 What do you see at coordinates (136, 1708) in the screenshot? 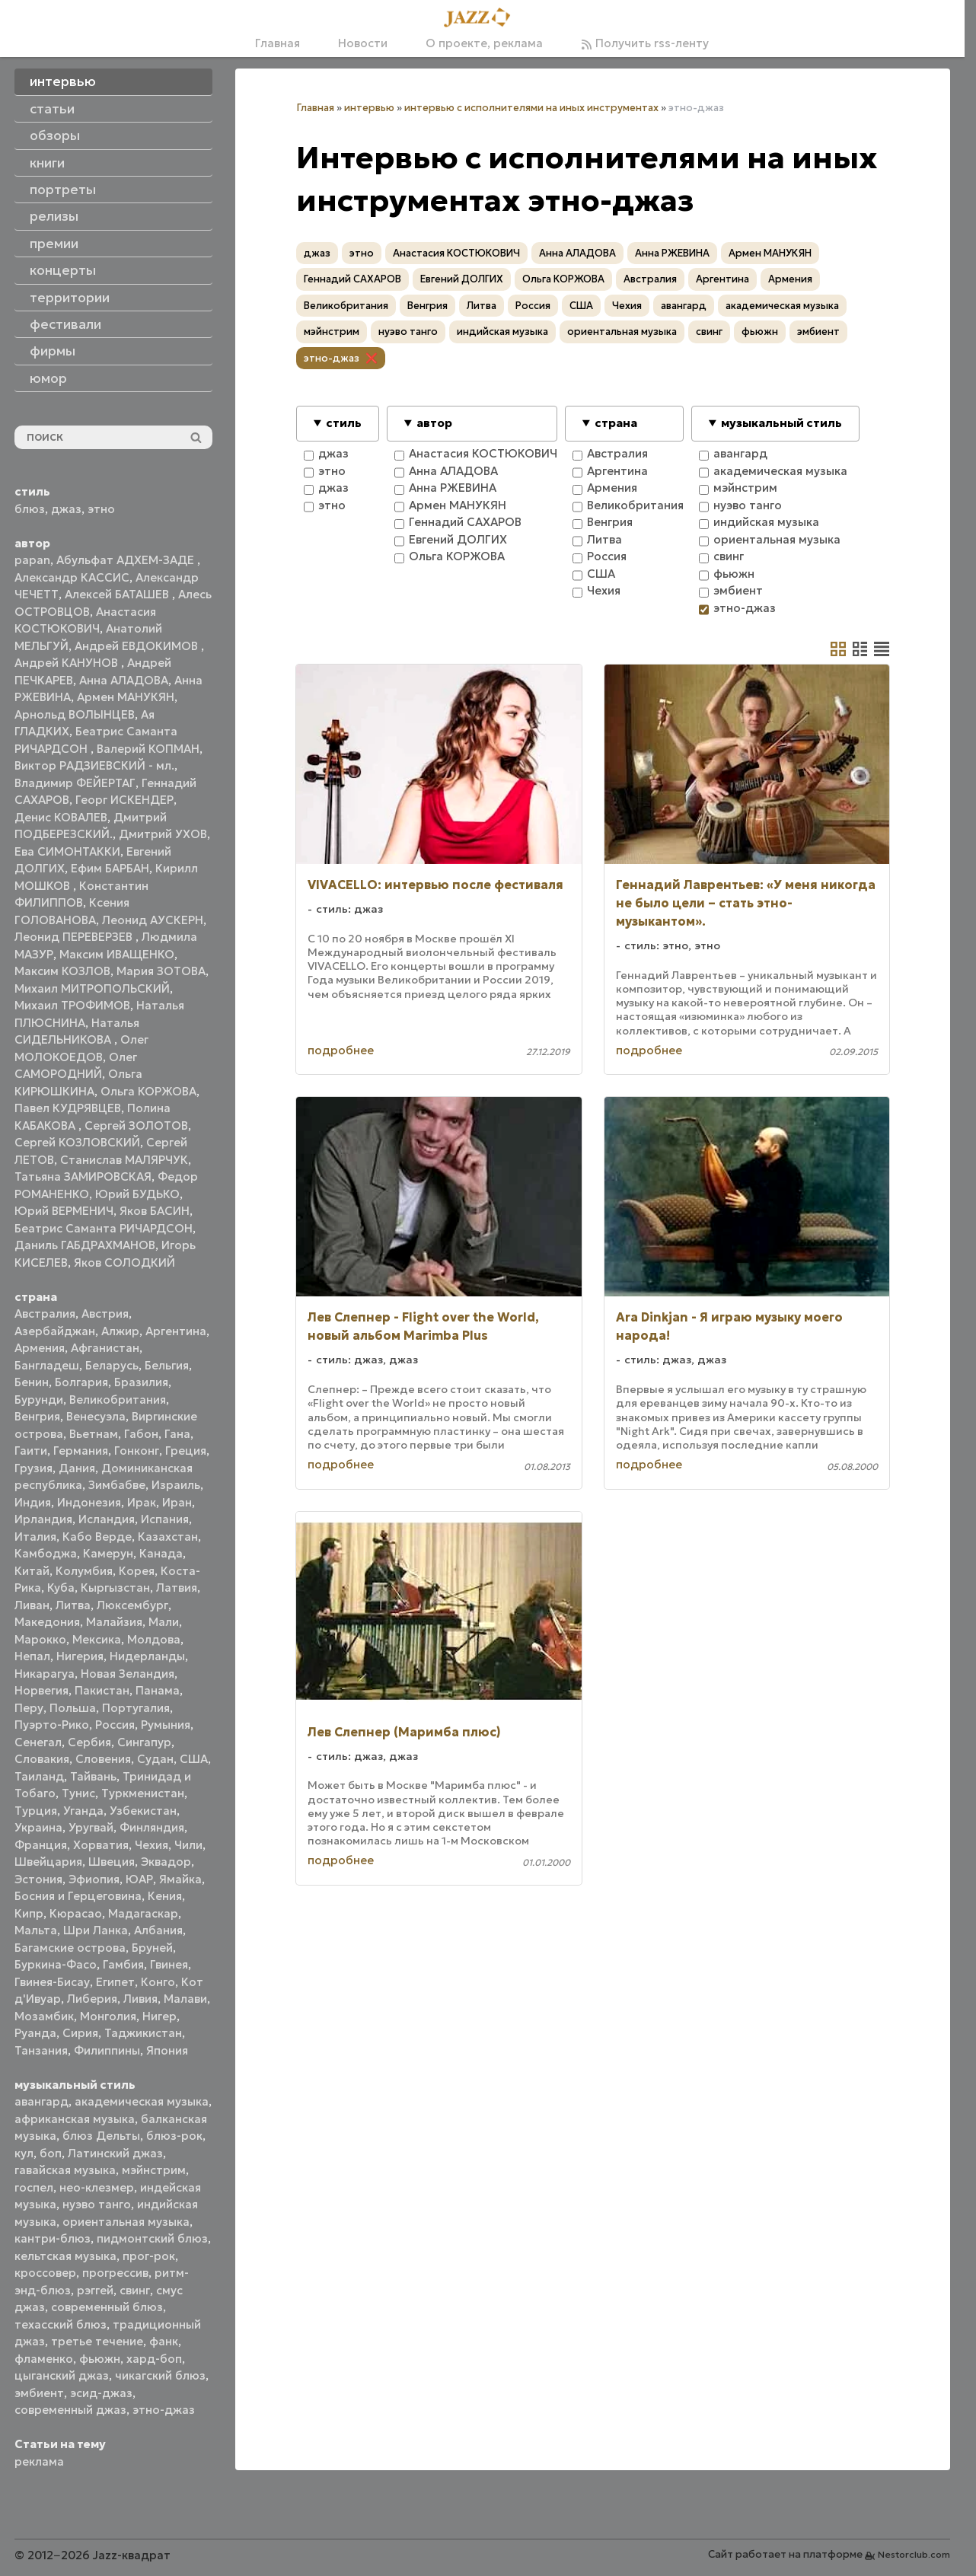
I see `Португалия` at bounding box center [136, 1708].